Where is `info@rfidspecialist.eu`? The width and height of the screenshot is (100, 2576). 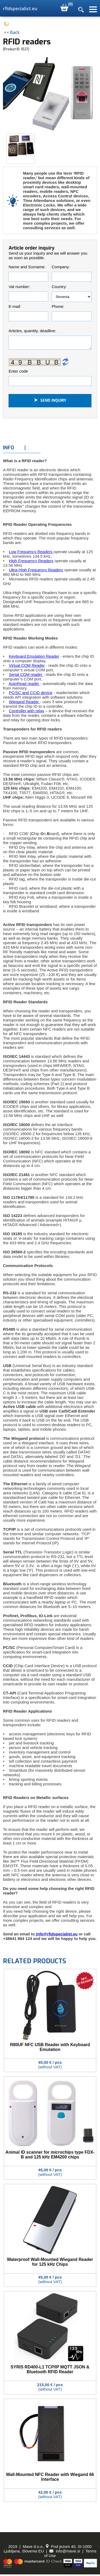
info@rfidspecialist.eu is located at coordinates (56, 1935).